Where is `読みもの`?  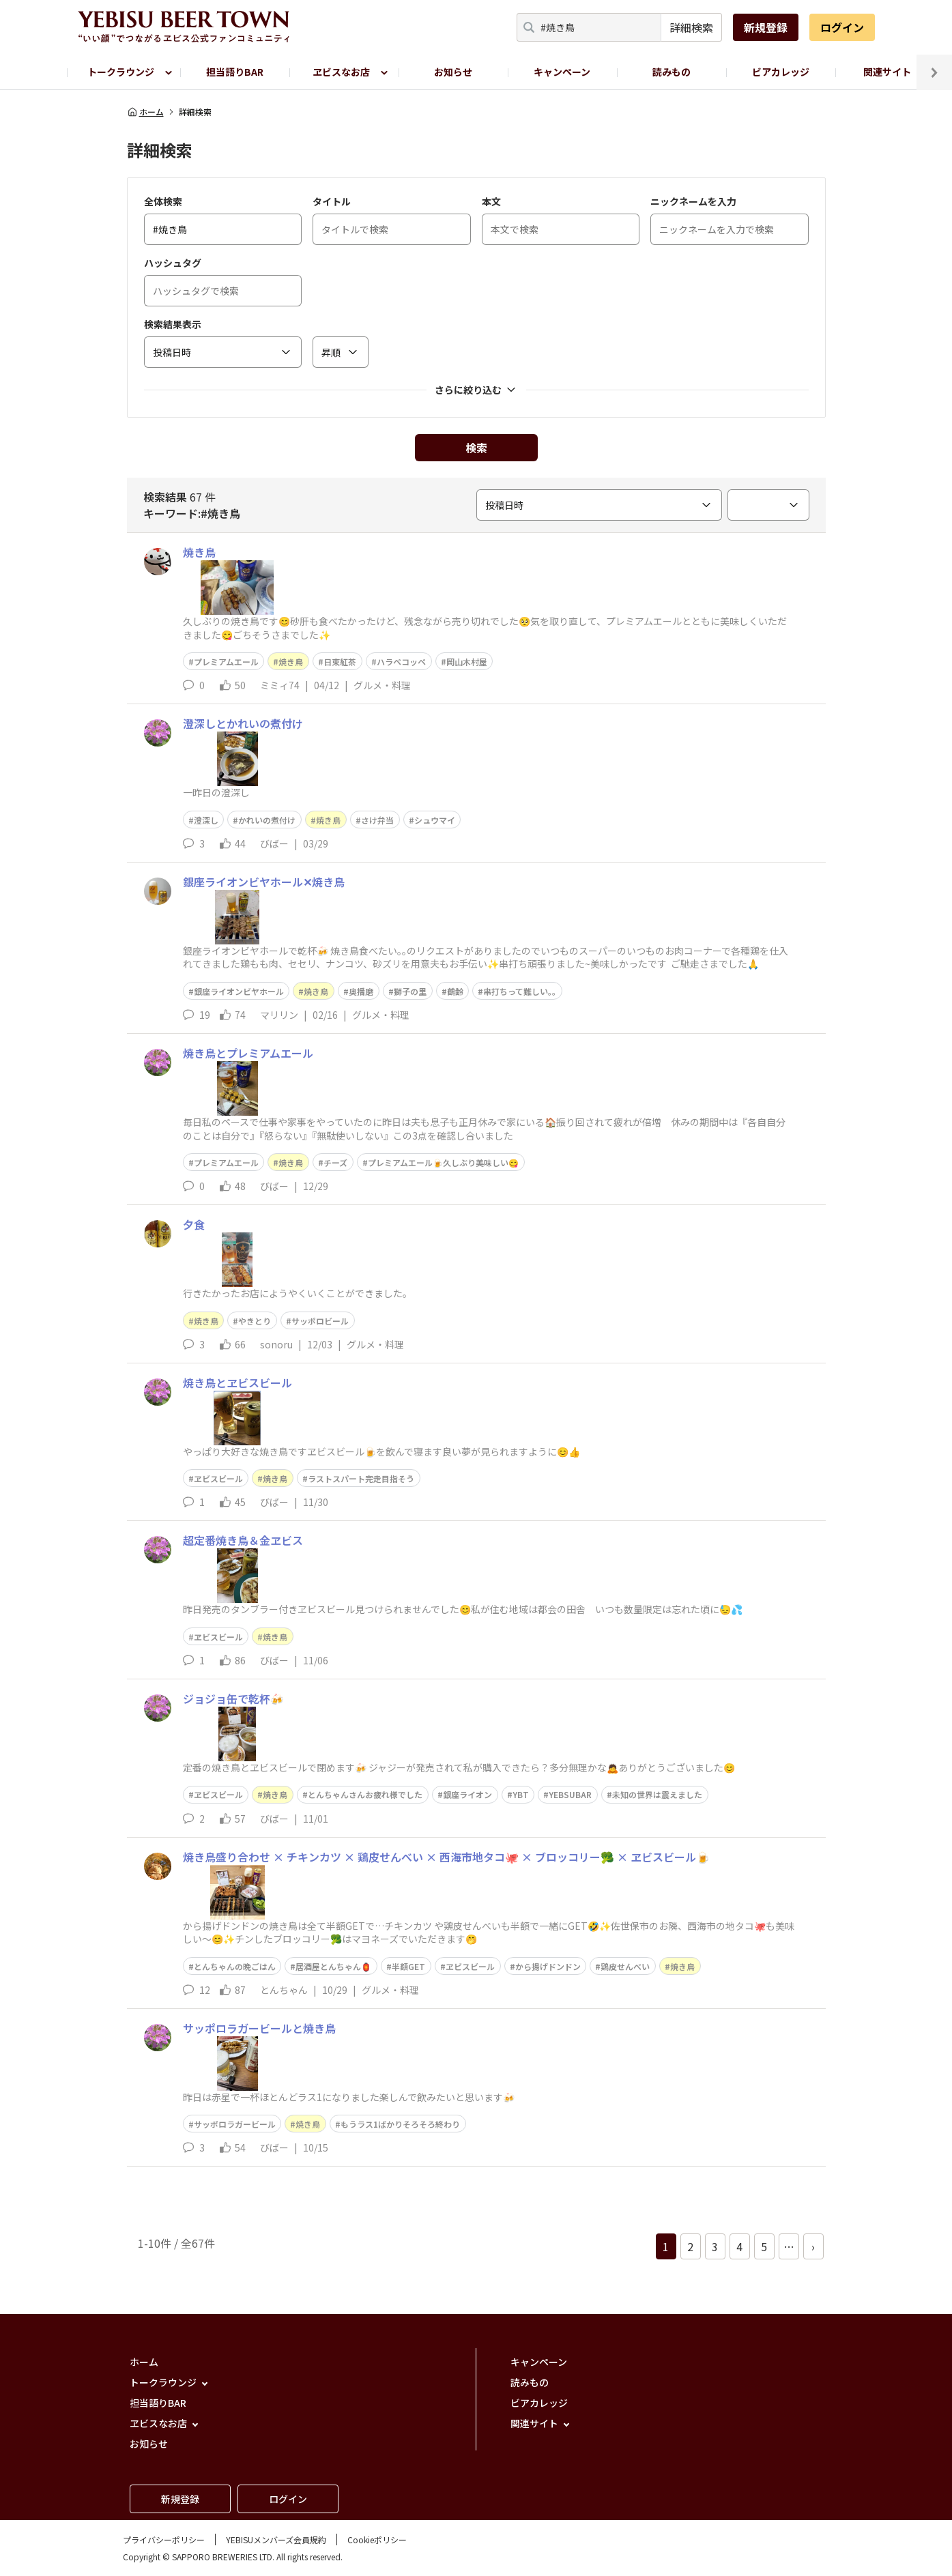 読みもの is located at coordinates (671, 71).